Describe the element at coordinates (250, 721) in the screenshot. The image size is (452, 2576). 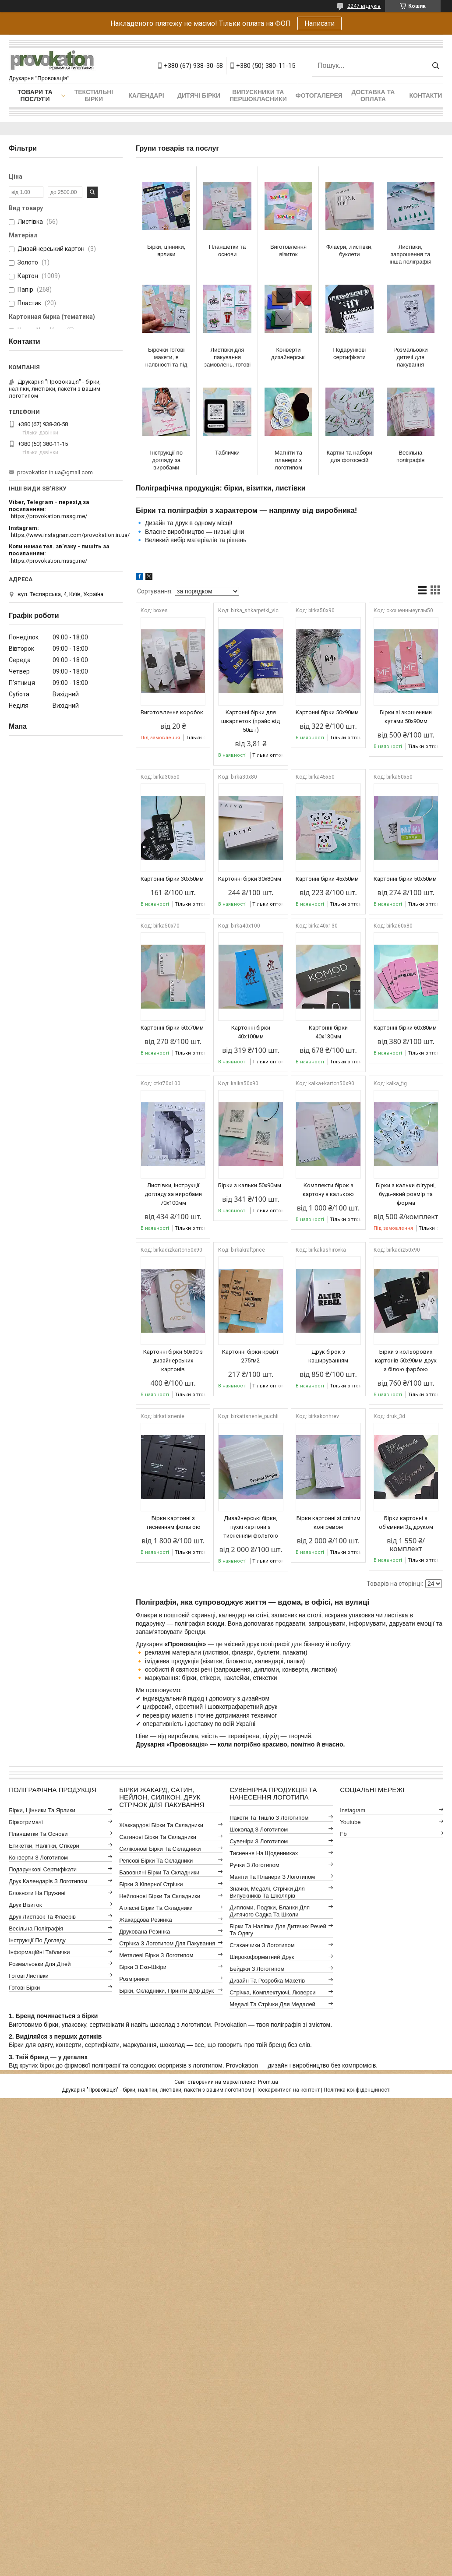
I see `Картонні бірки для шкарпеток (прайс від 50шт)` at that location.